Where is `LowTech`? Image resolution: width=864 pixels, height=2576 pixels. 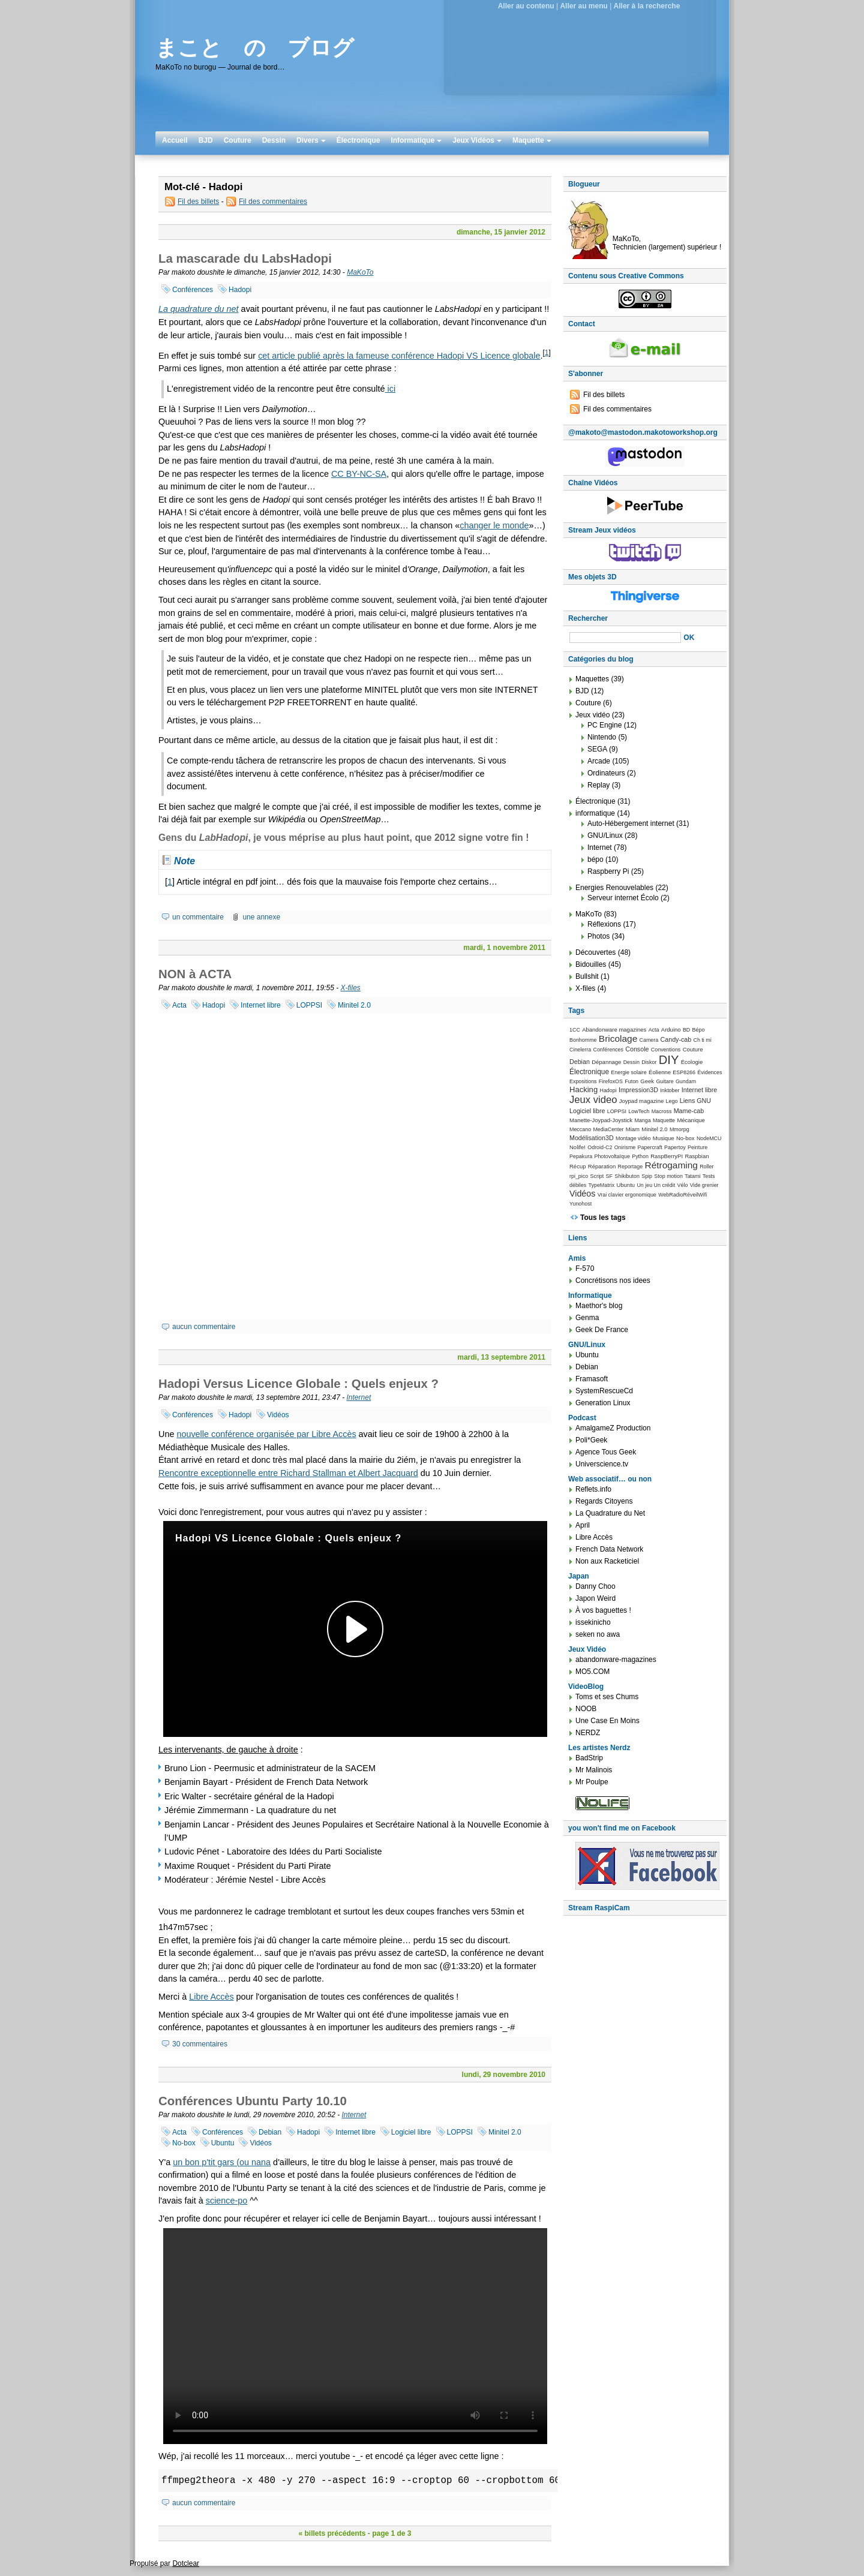 LowTech is located at coordinates (638, 1111).